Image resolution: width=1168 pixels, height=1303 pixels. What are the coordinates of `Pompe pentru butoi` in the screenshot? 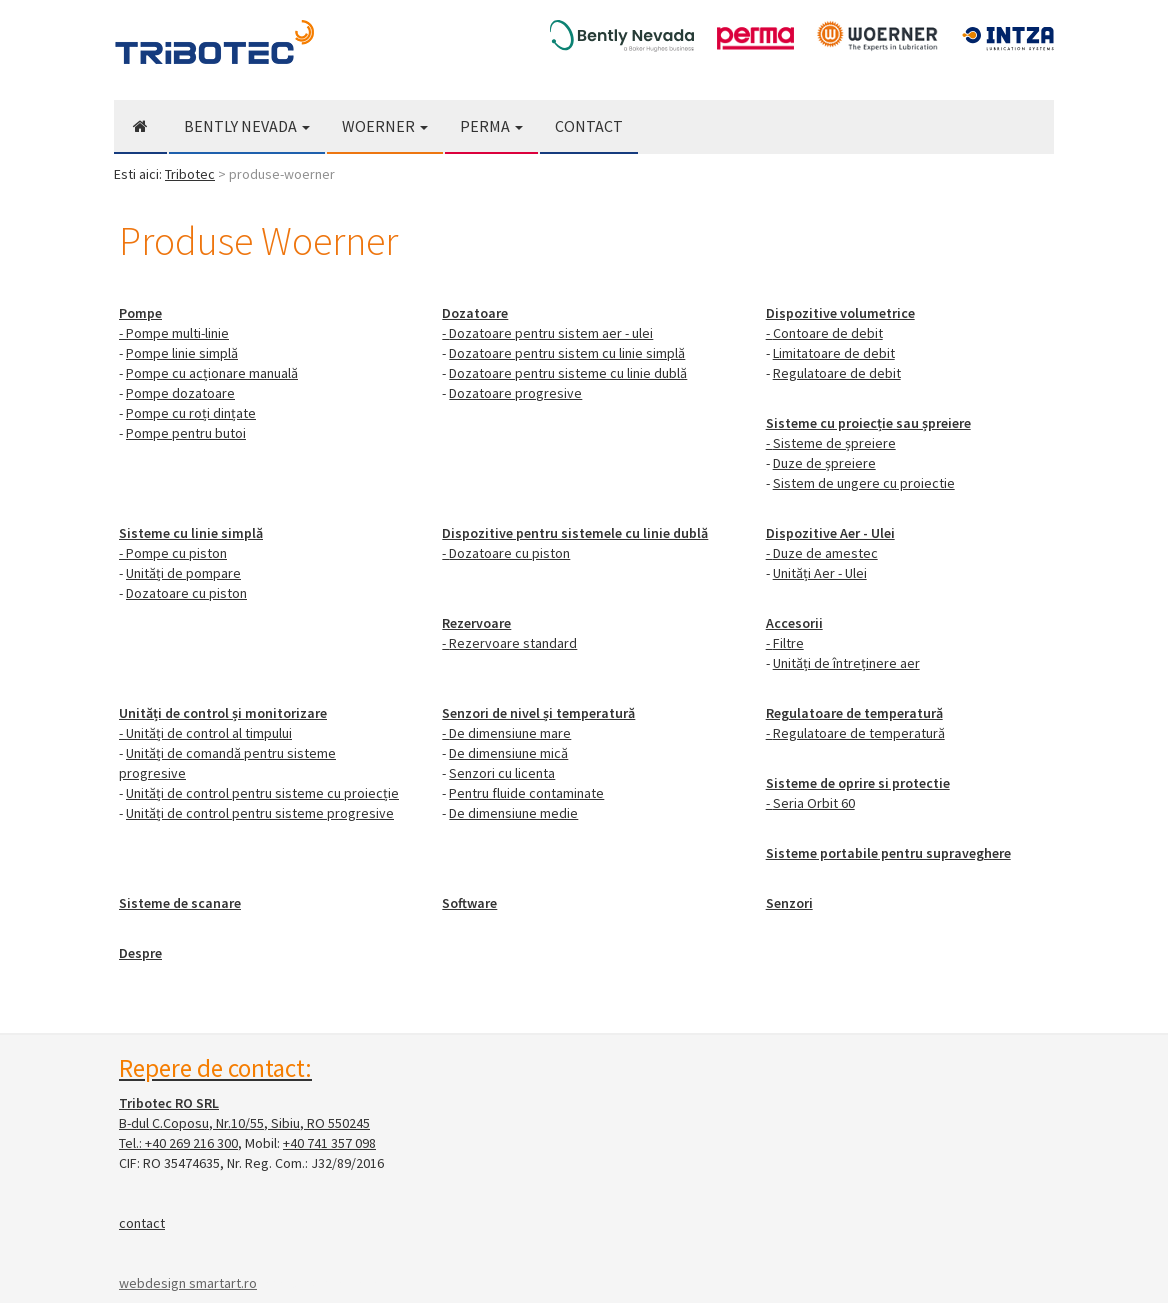 It's located at (186, 433).